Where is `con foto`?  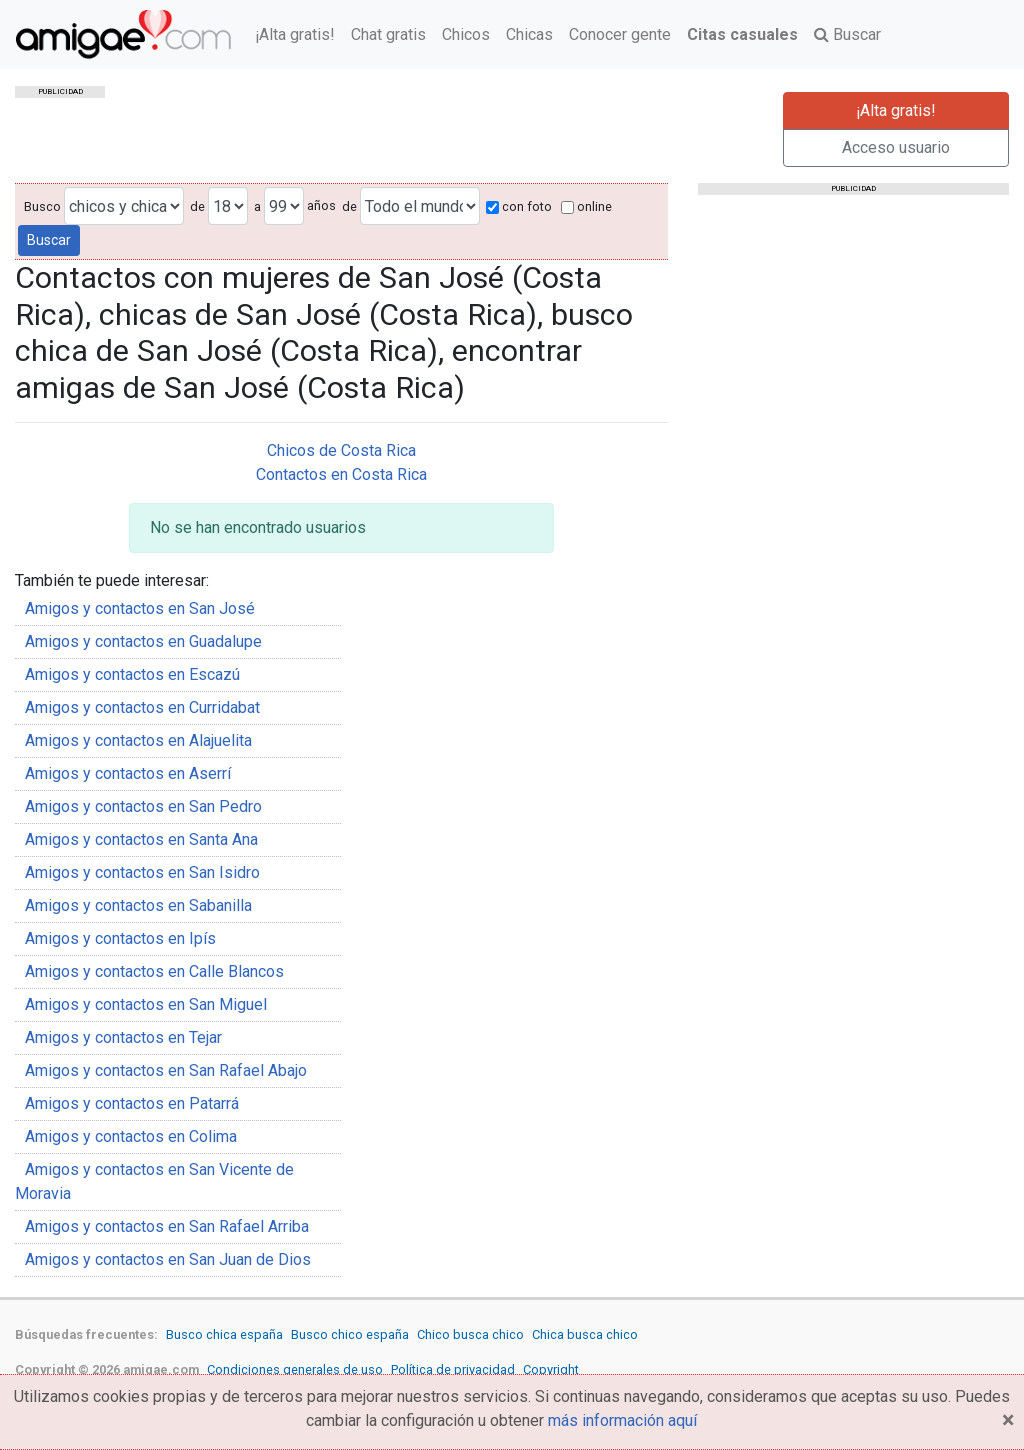
con foto is located at coordinates (519, 206).